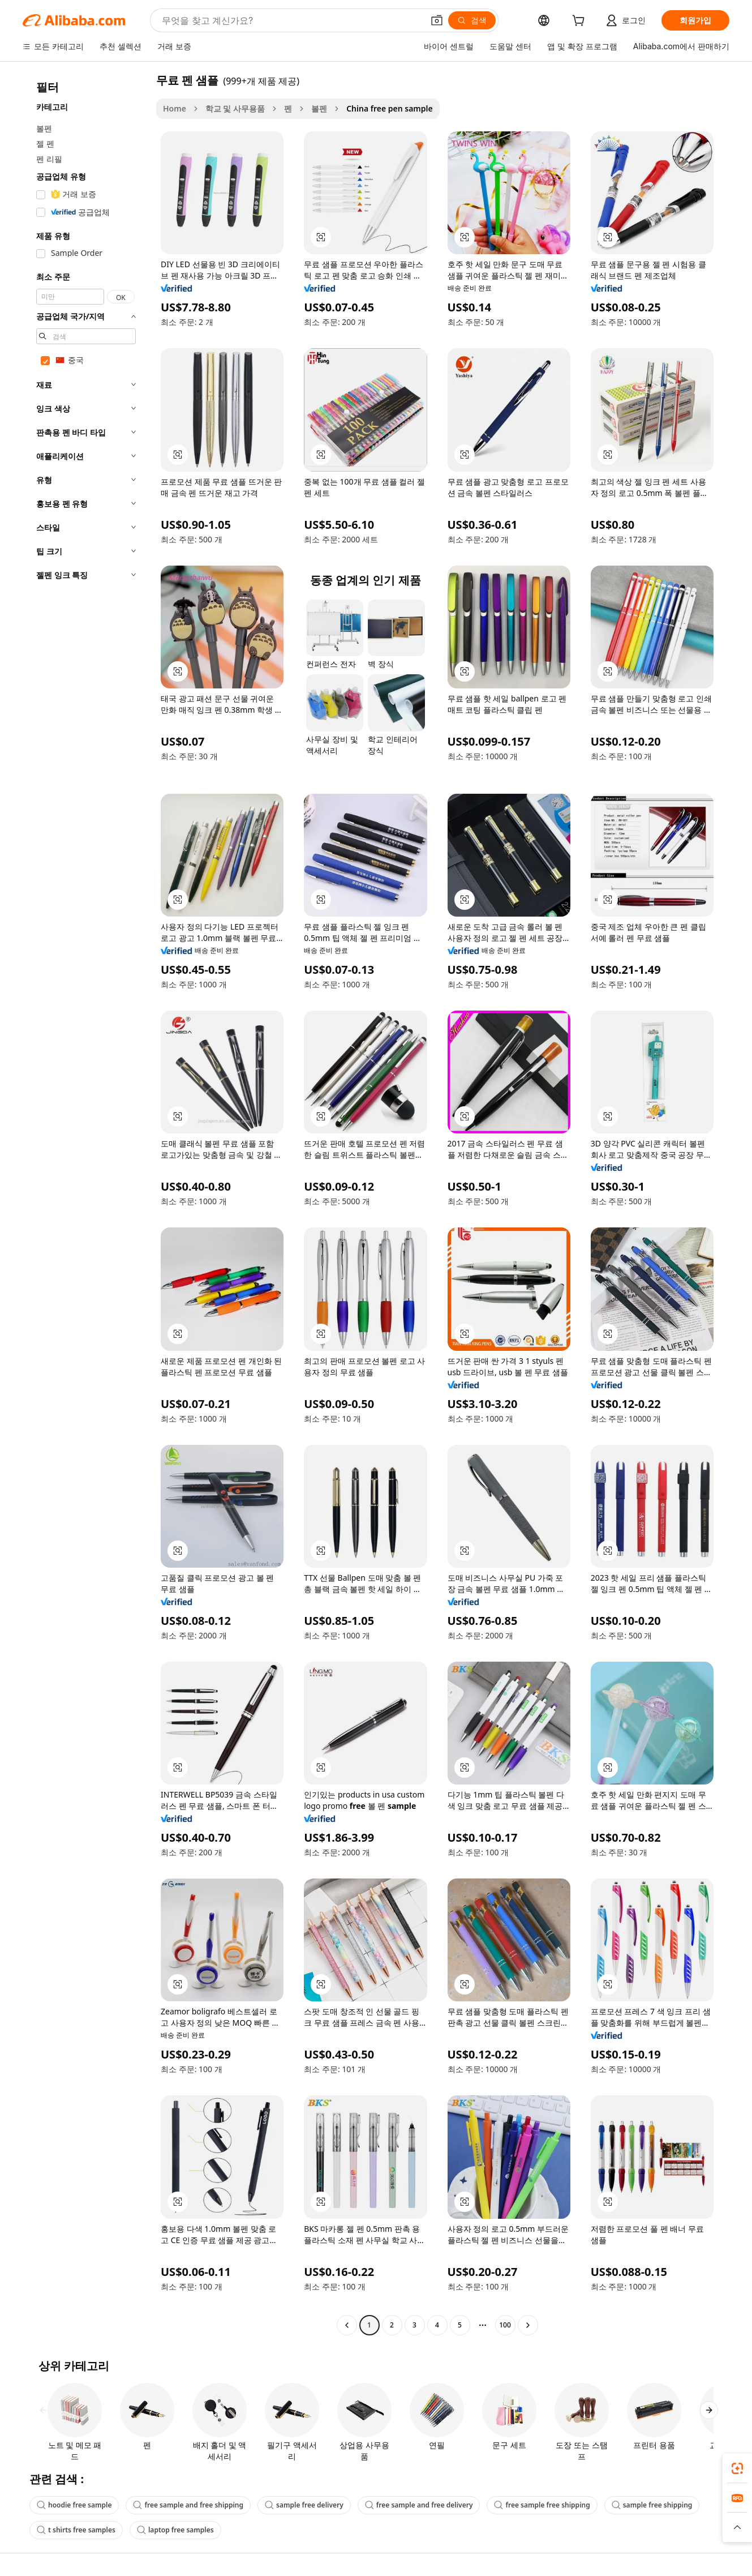  Describe the element at coordinates (86, 1204) in the screenshot. I see `[navigation]` at that location.